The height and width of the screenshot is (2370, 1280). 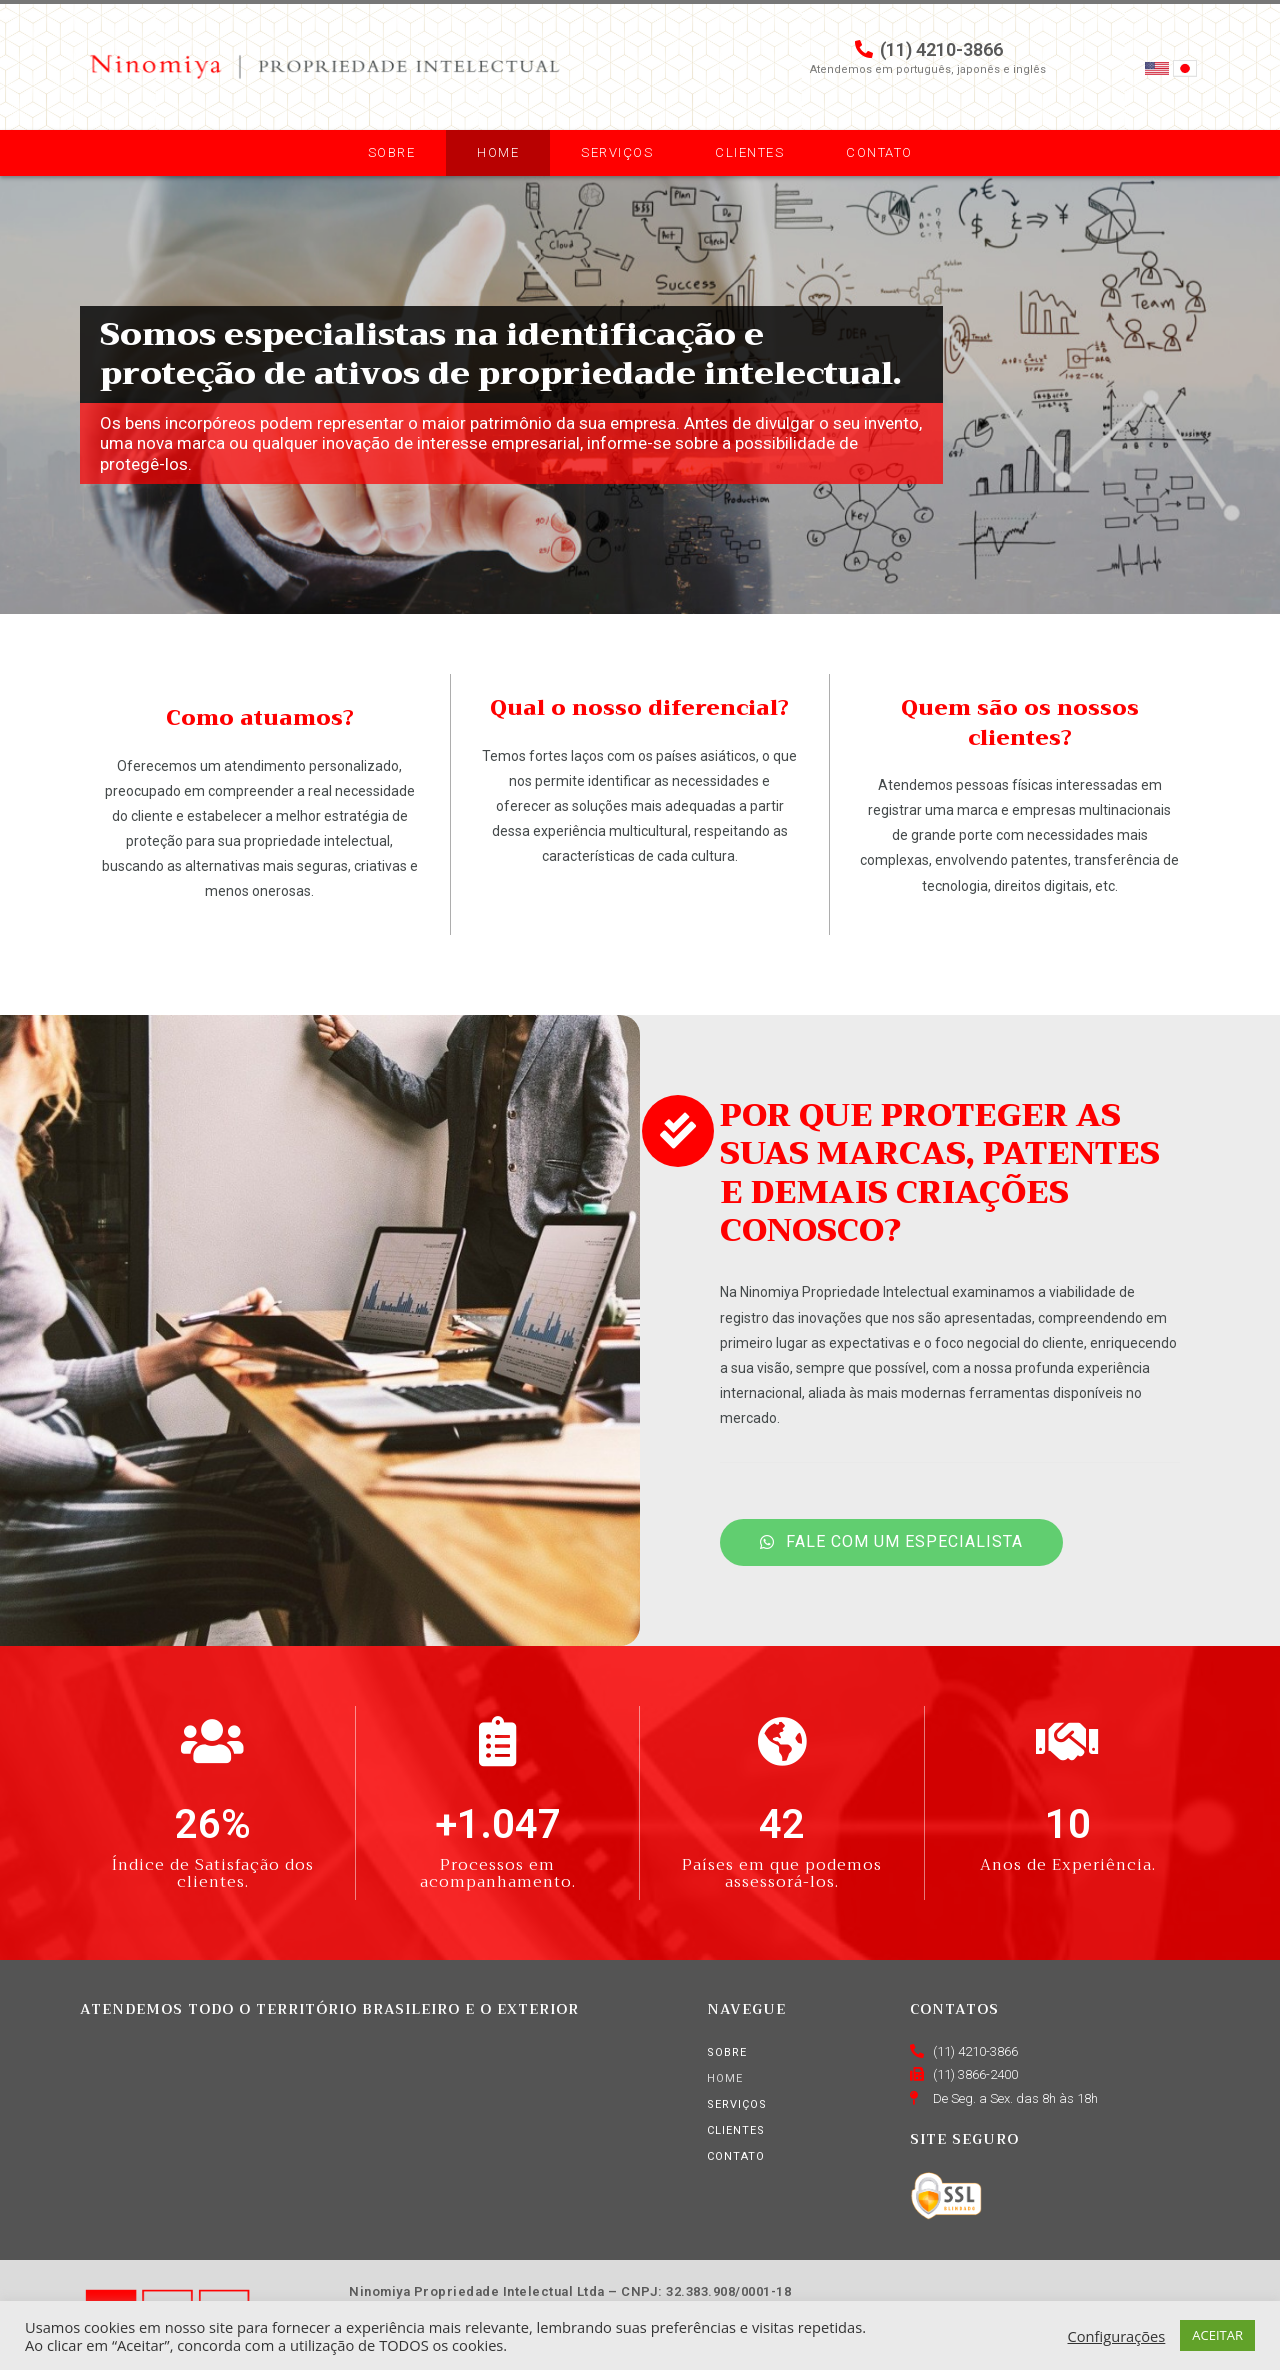 I want to click on Clientes, so click(x=749, y=152).